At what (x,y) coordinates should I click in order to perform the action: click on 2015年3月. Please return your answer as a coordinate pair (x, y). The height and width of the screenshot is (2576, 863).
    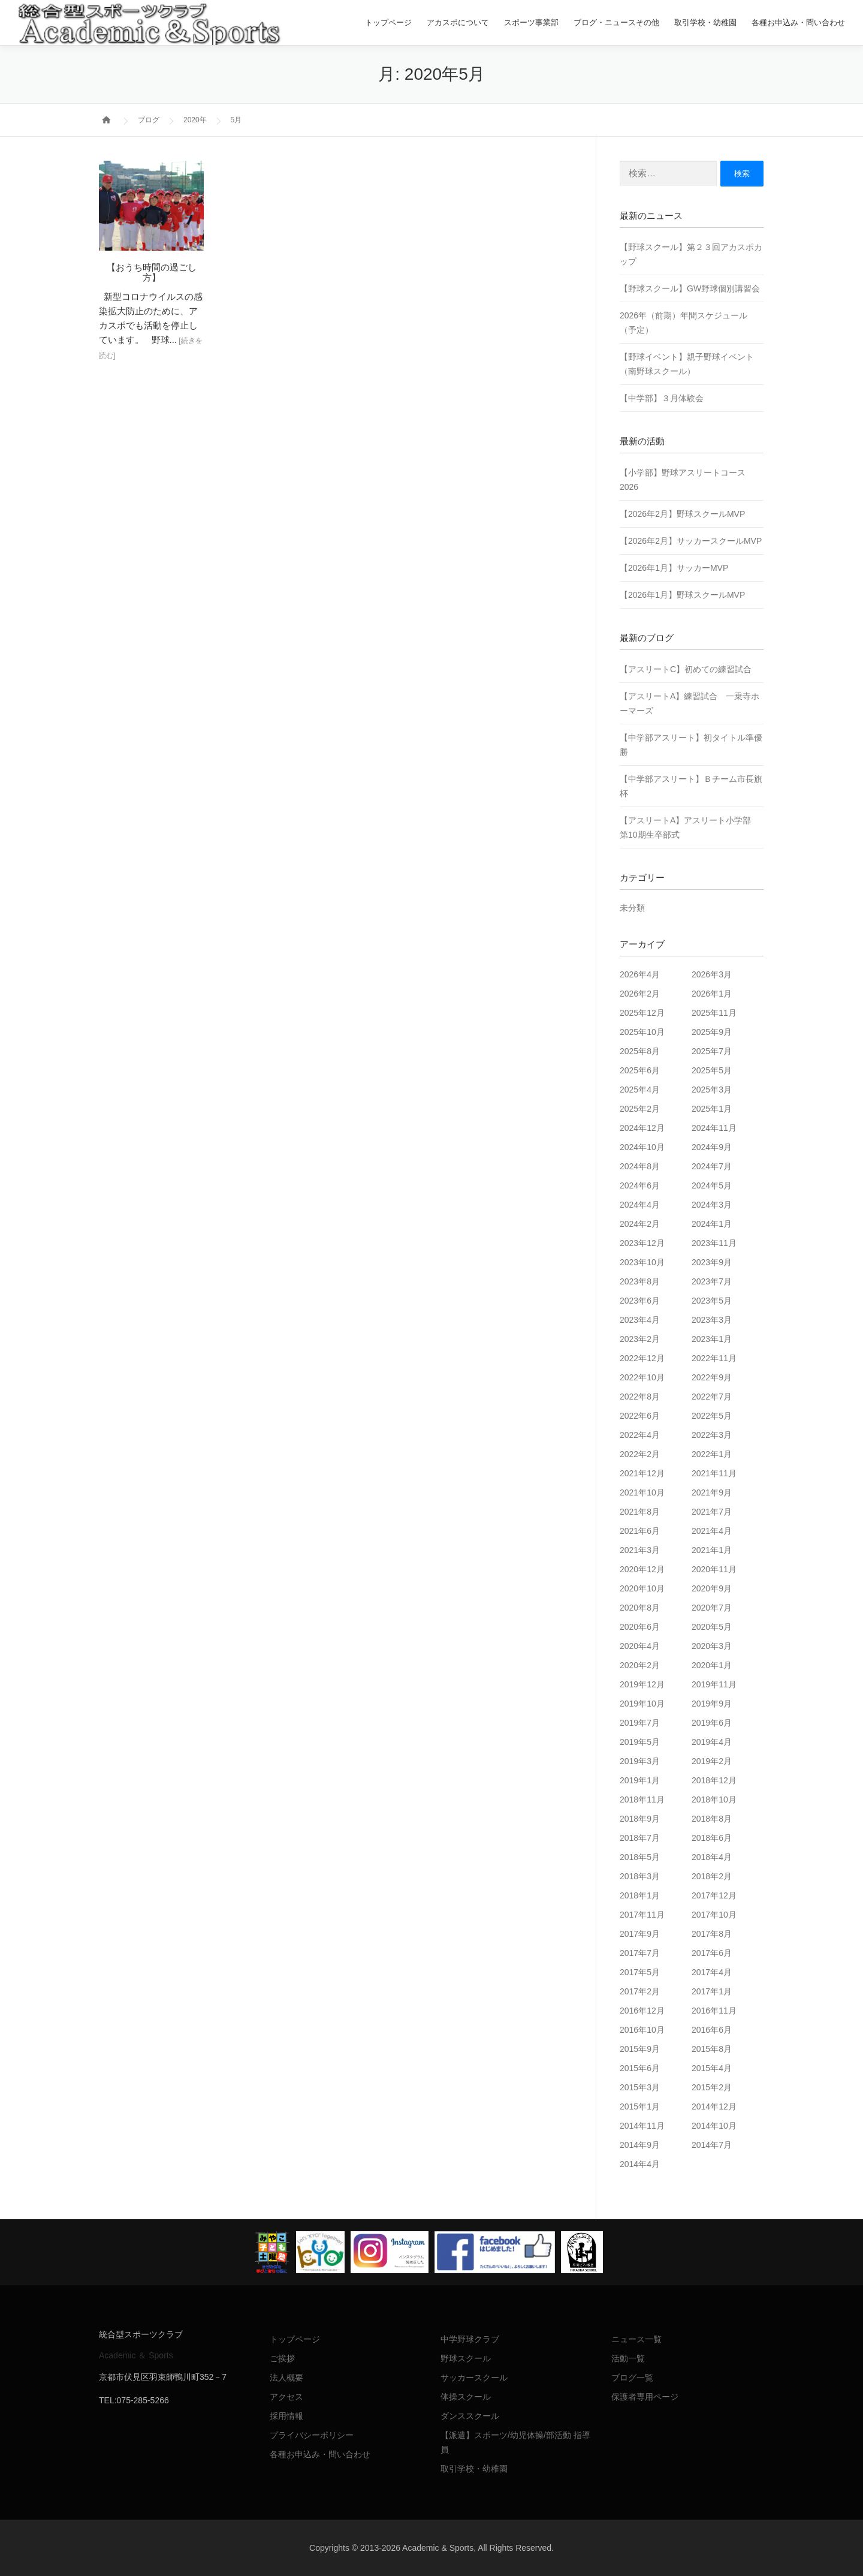
    Looking at the image, I should click on (640, 2087).